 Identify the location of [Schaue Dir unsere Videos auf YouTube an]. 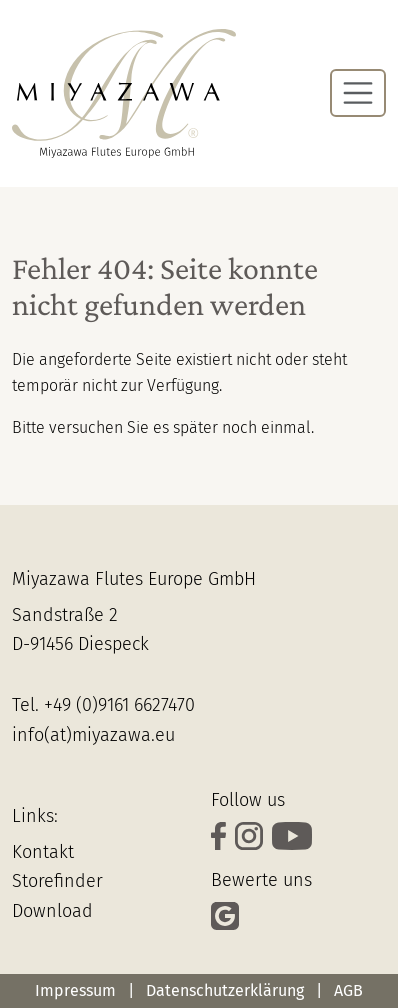
(294, 839).